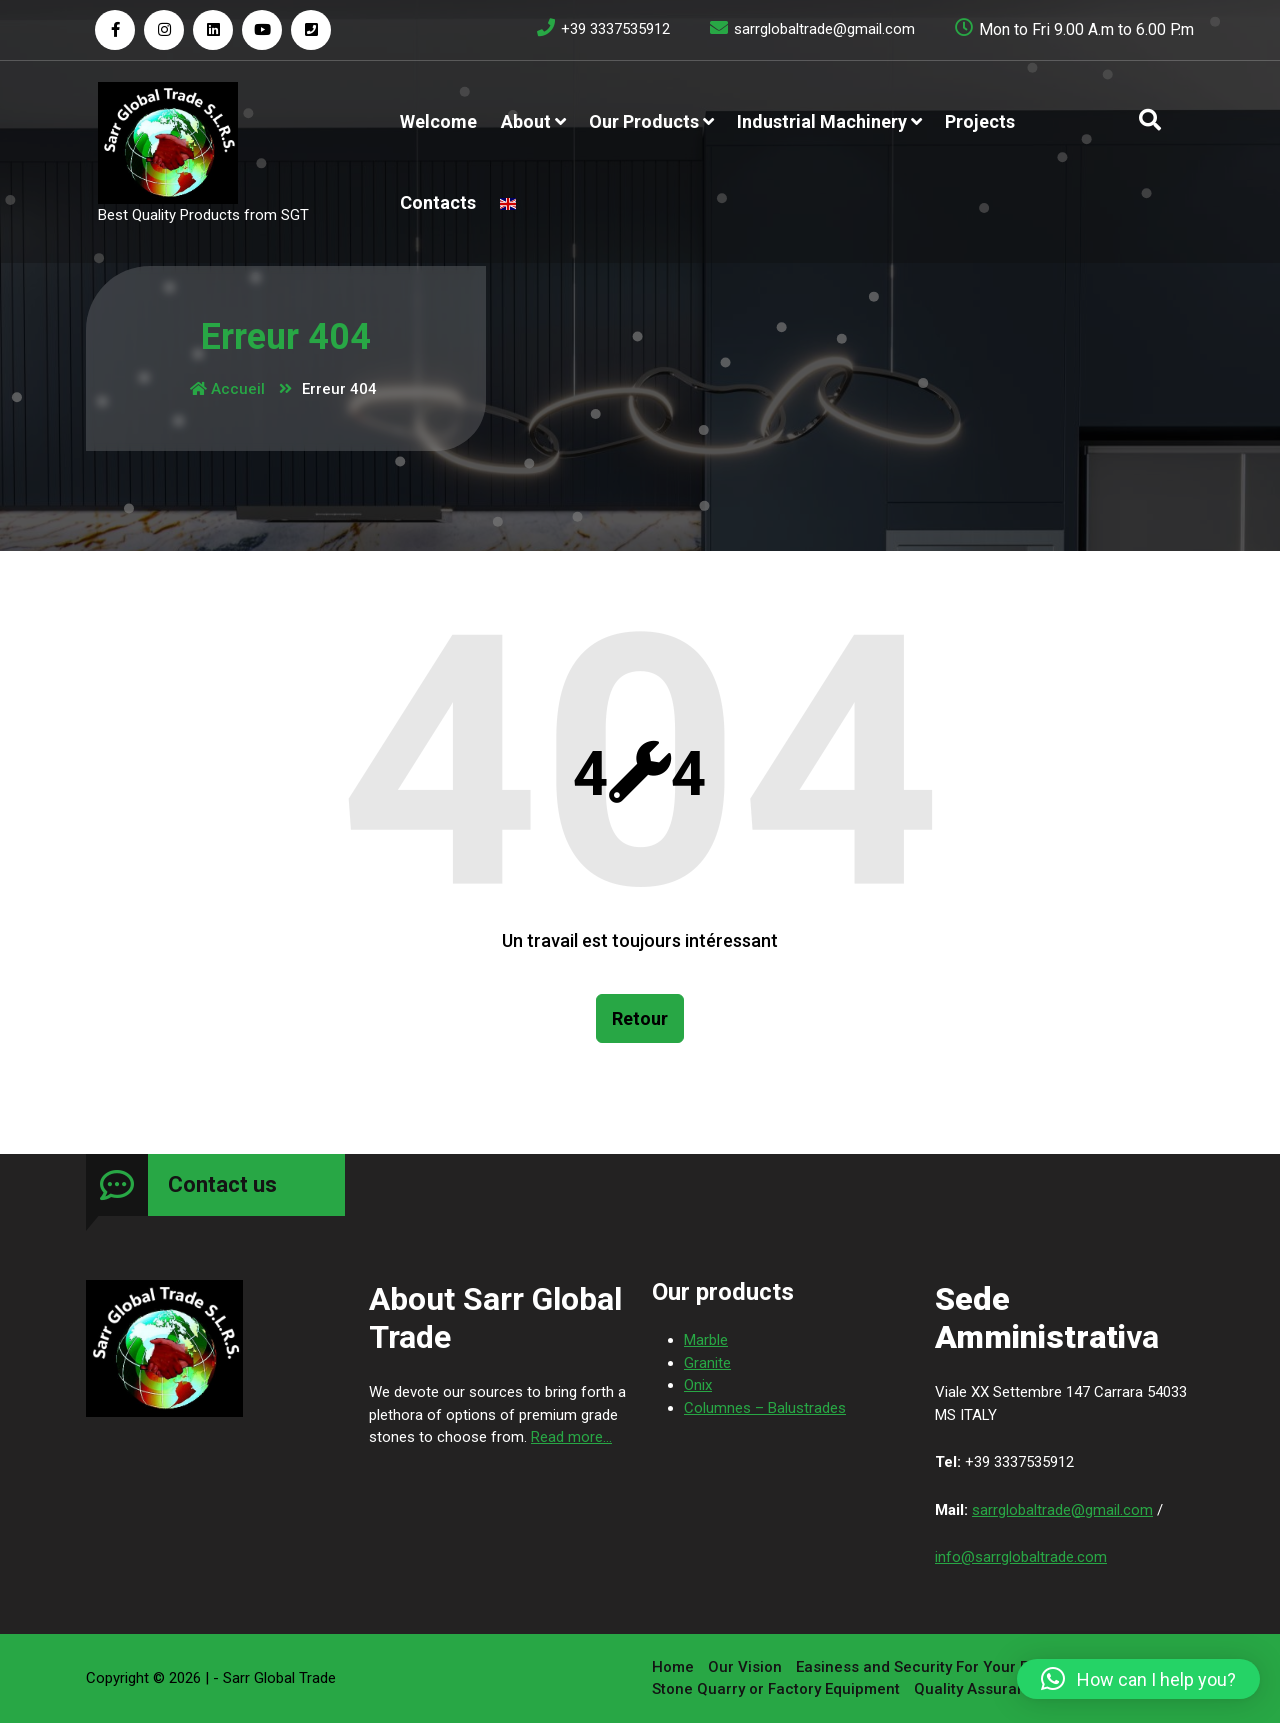 This screenshot has width=1280, height=1723. Describe the element at coordinates (1138, 1679) in the screenshot. I see `[button]` at that location.